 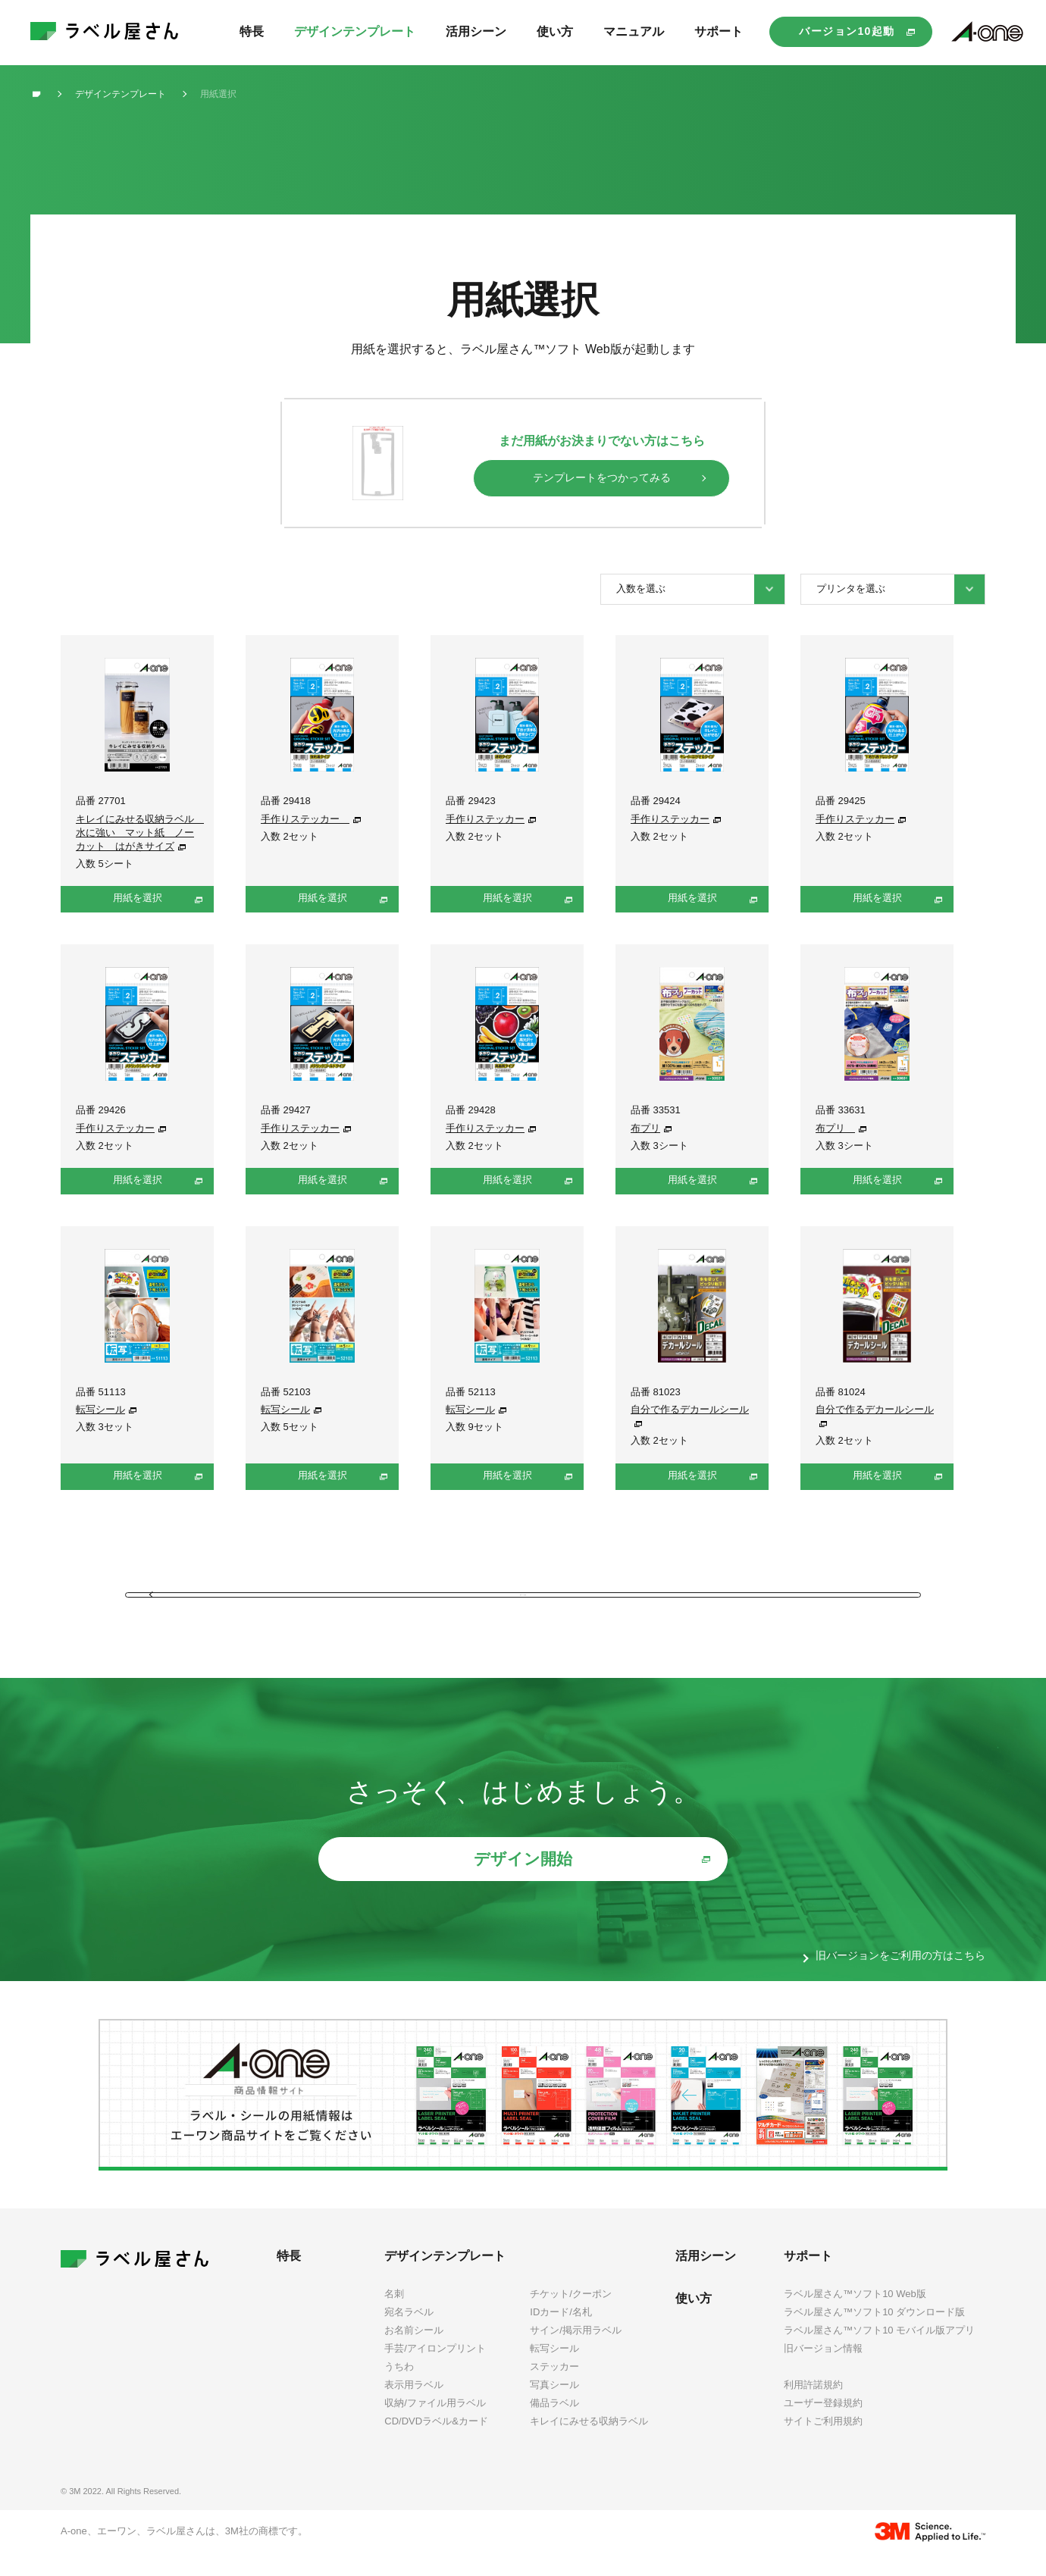 I want to click on 写真シール, so click(x=554, y=2406).